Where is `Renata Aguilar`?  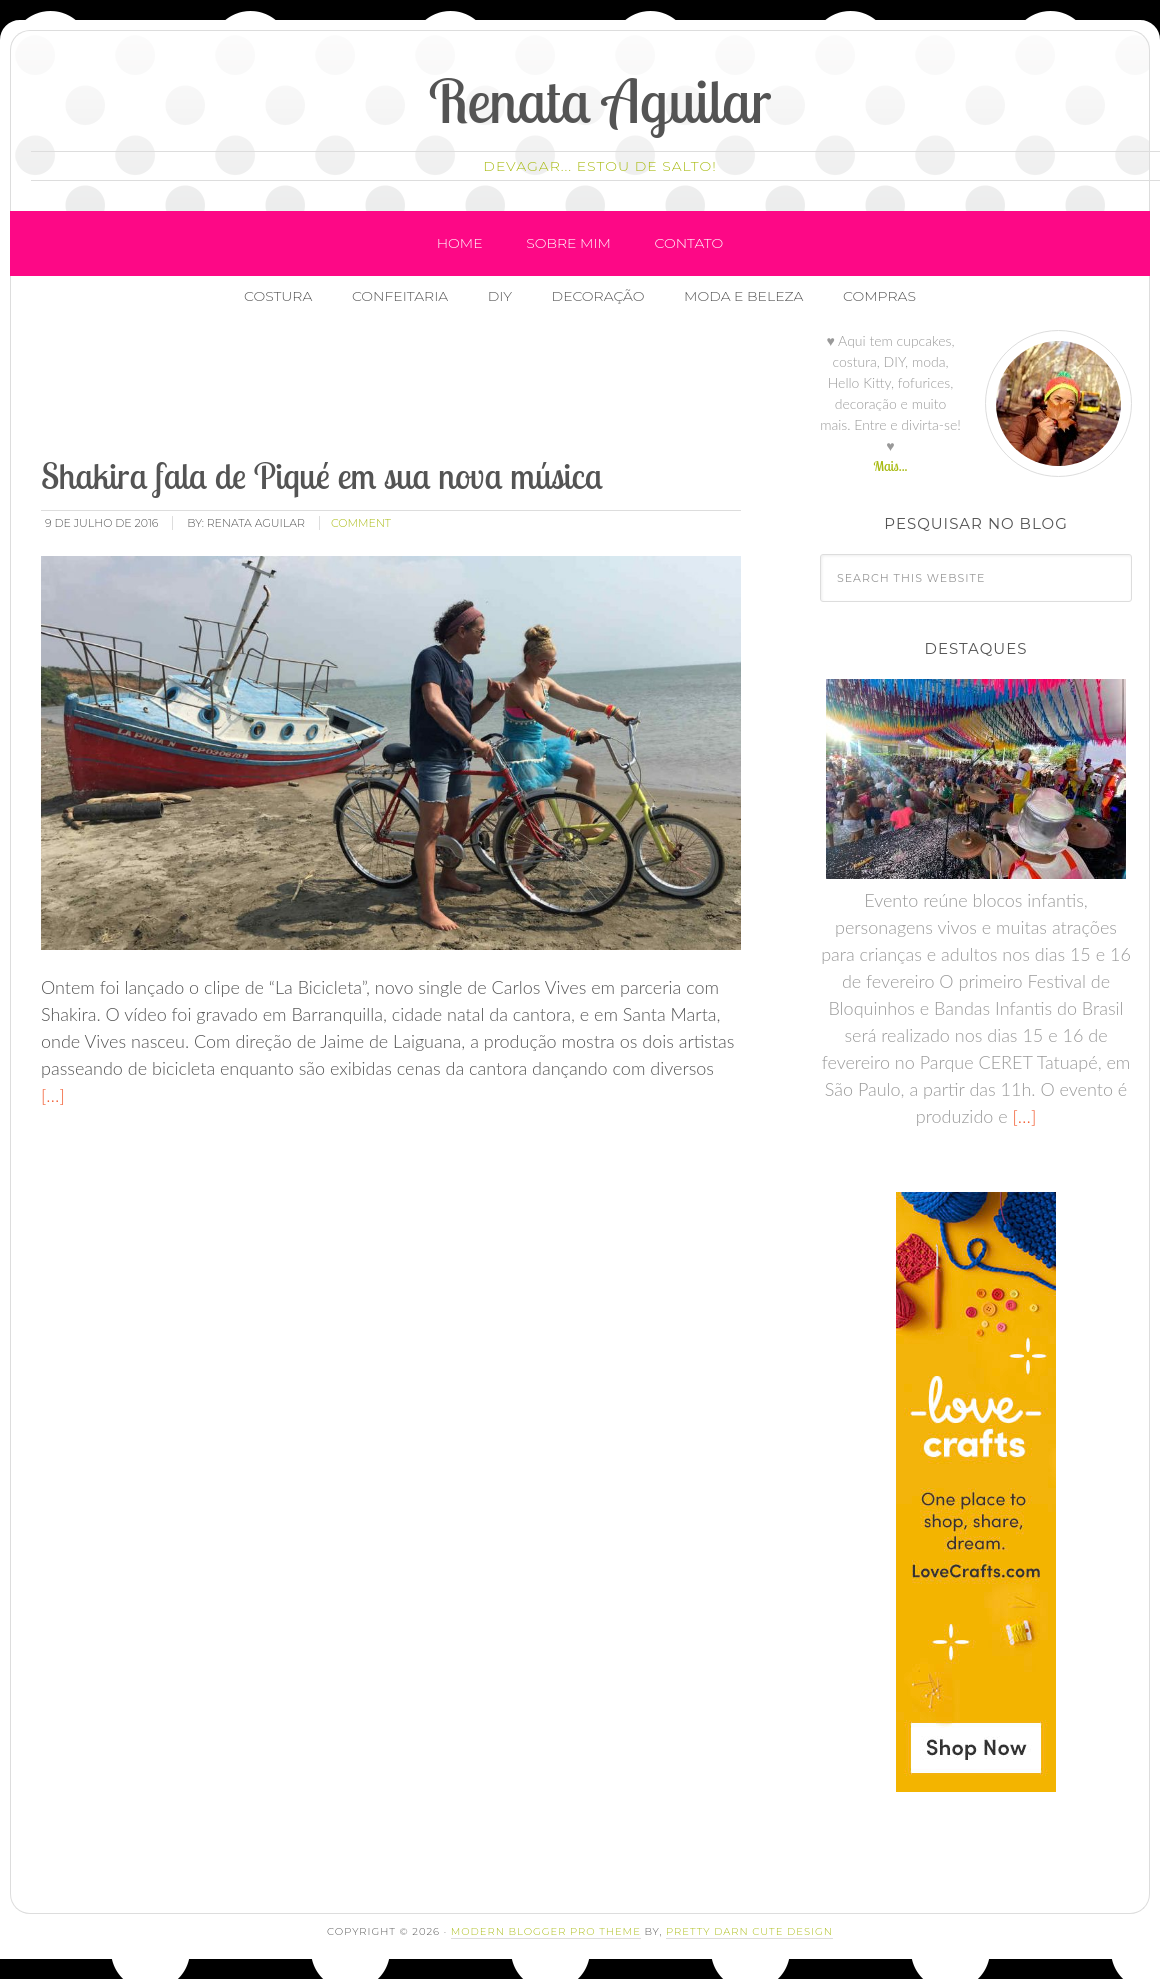 Renata Aguilar is located at coordinates (600, 100).